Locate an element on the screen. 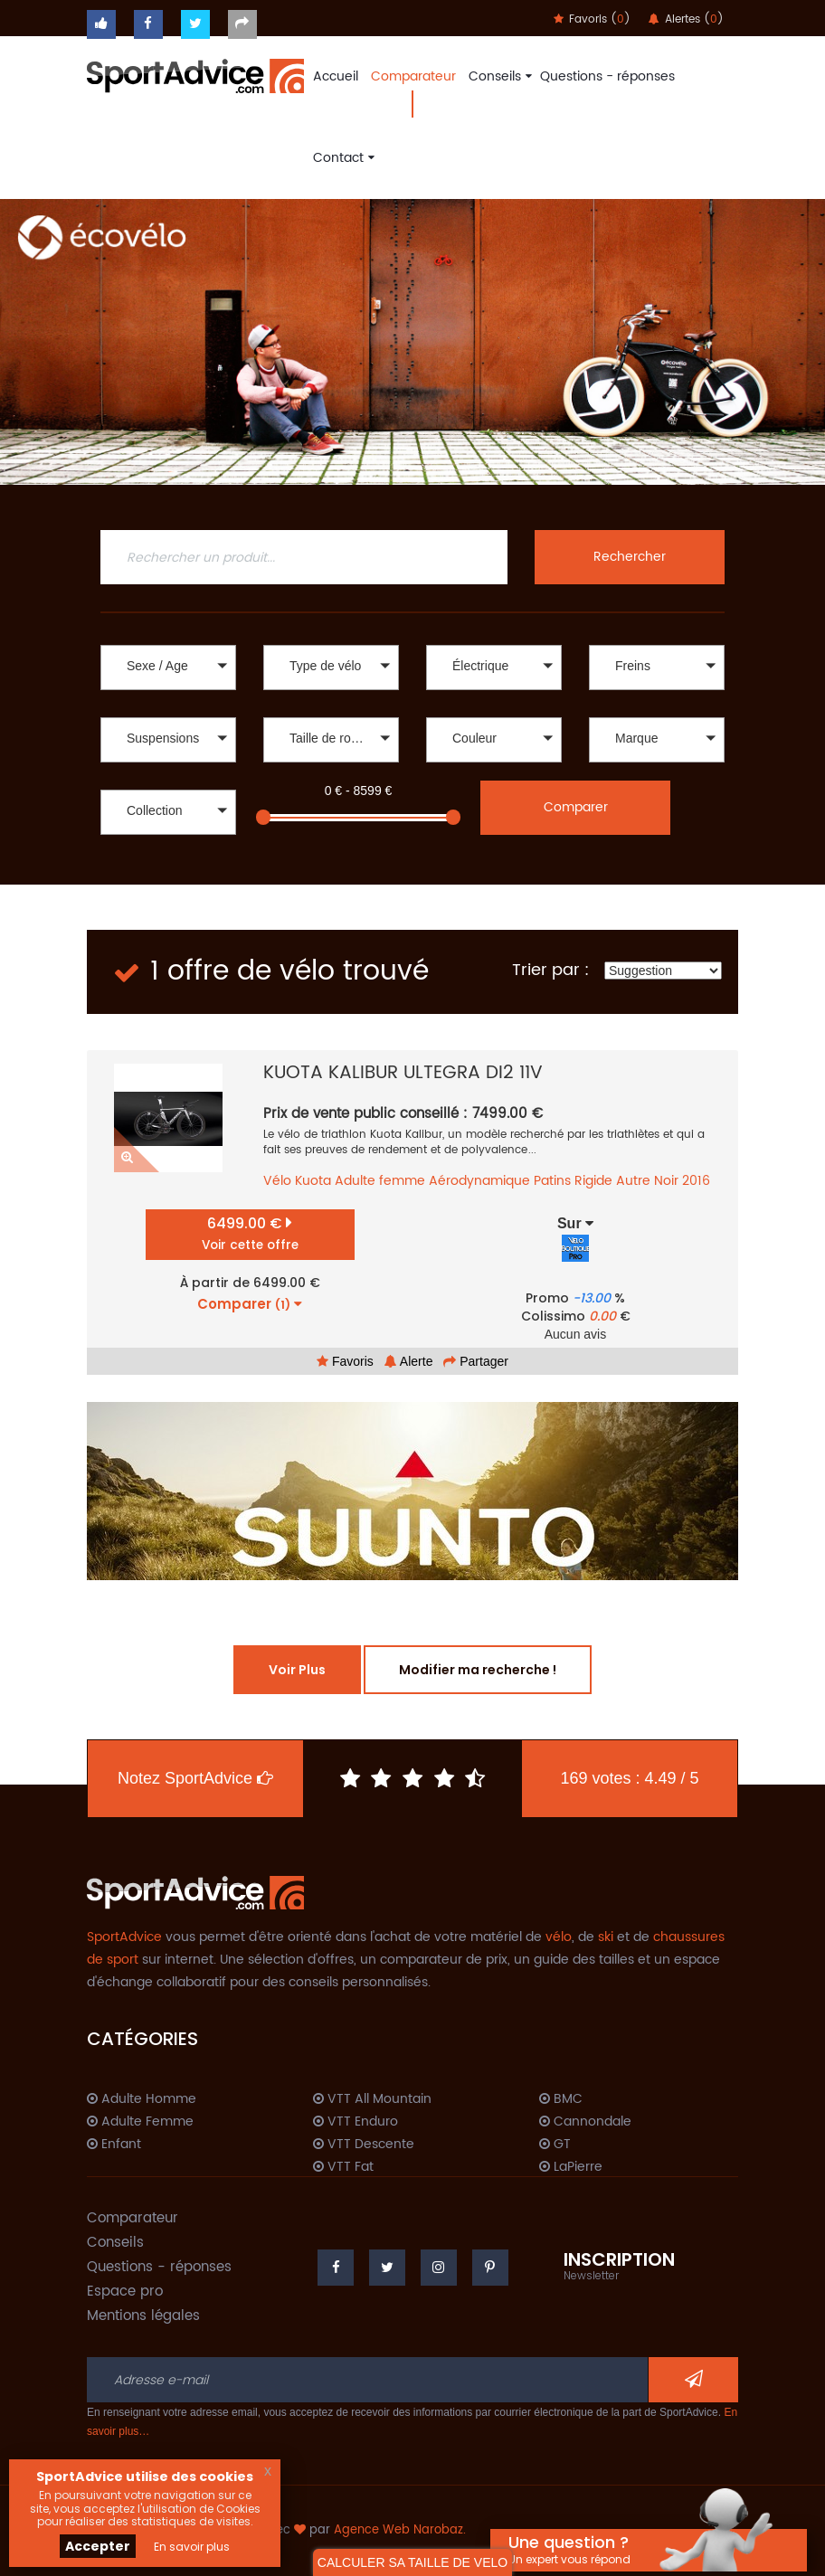 The height and width of the screenshot is (2576, 825). Patins is located at coordinates (552, 1180).